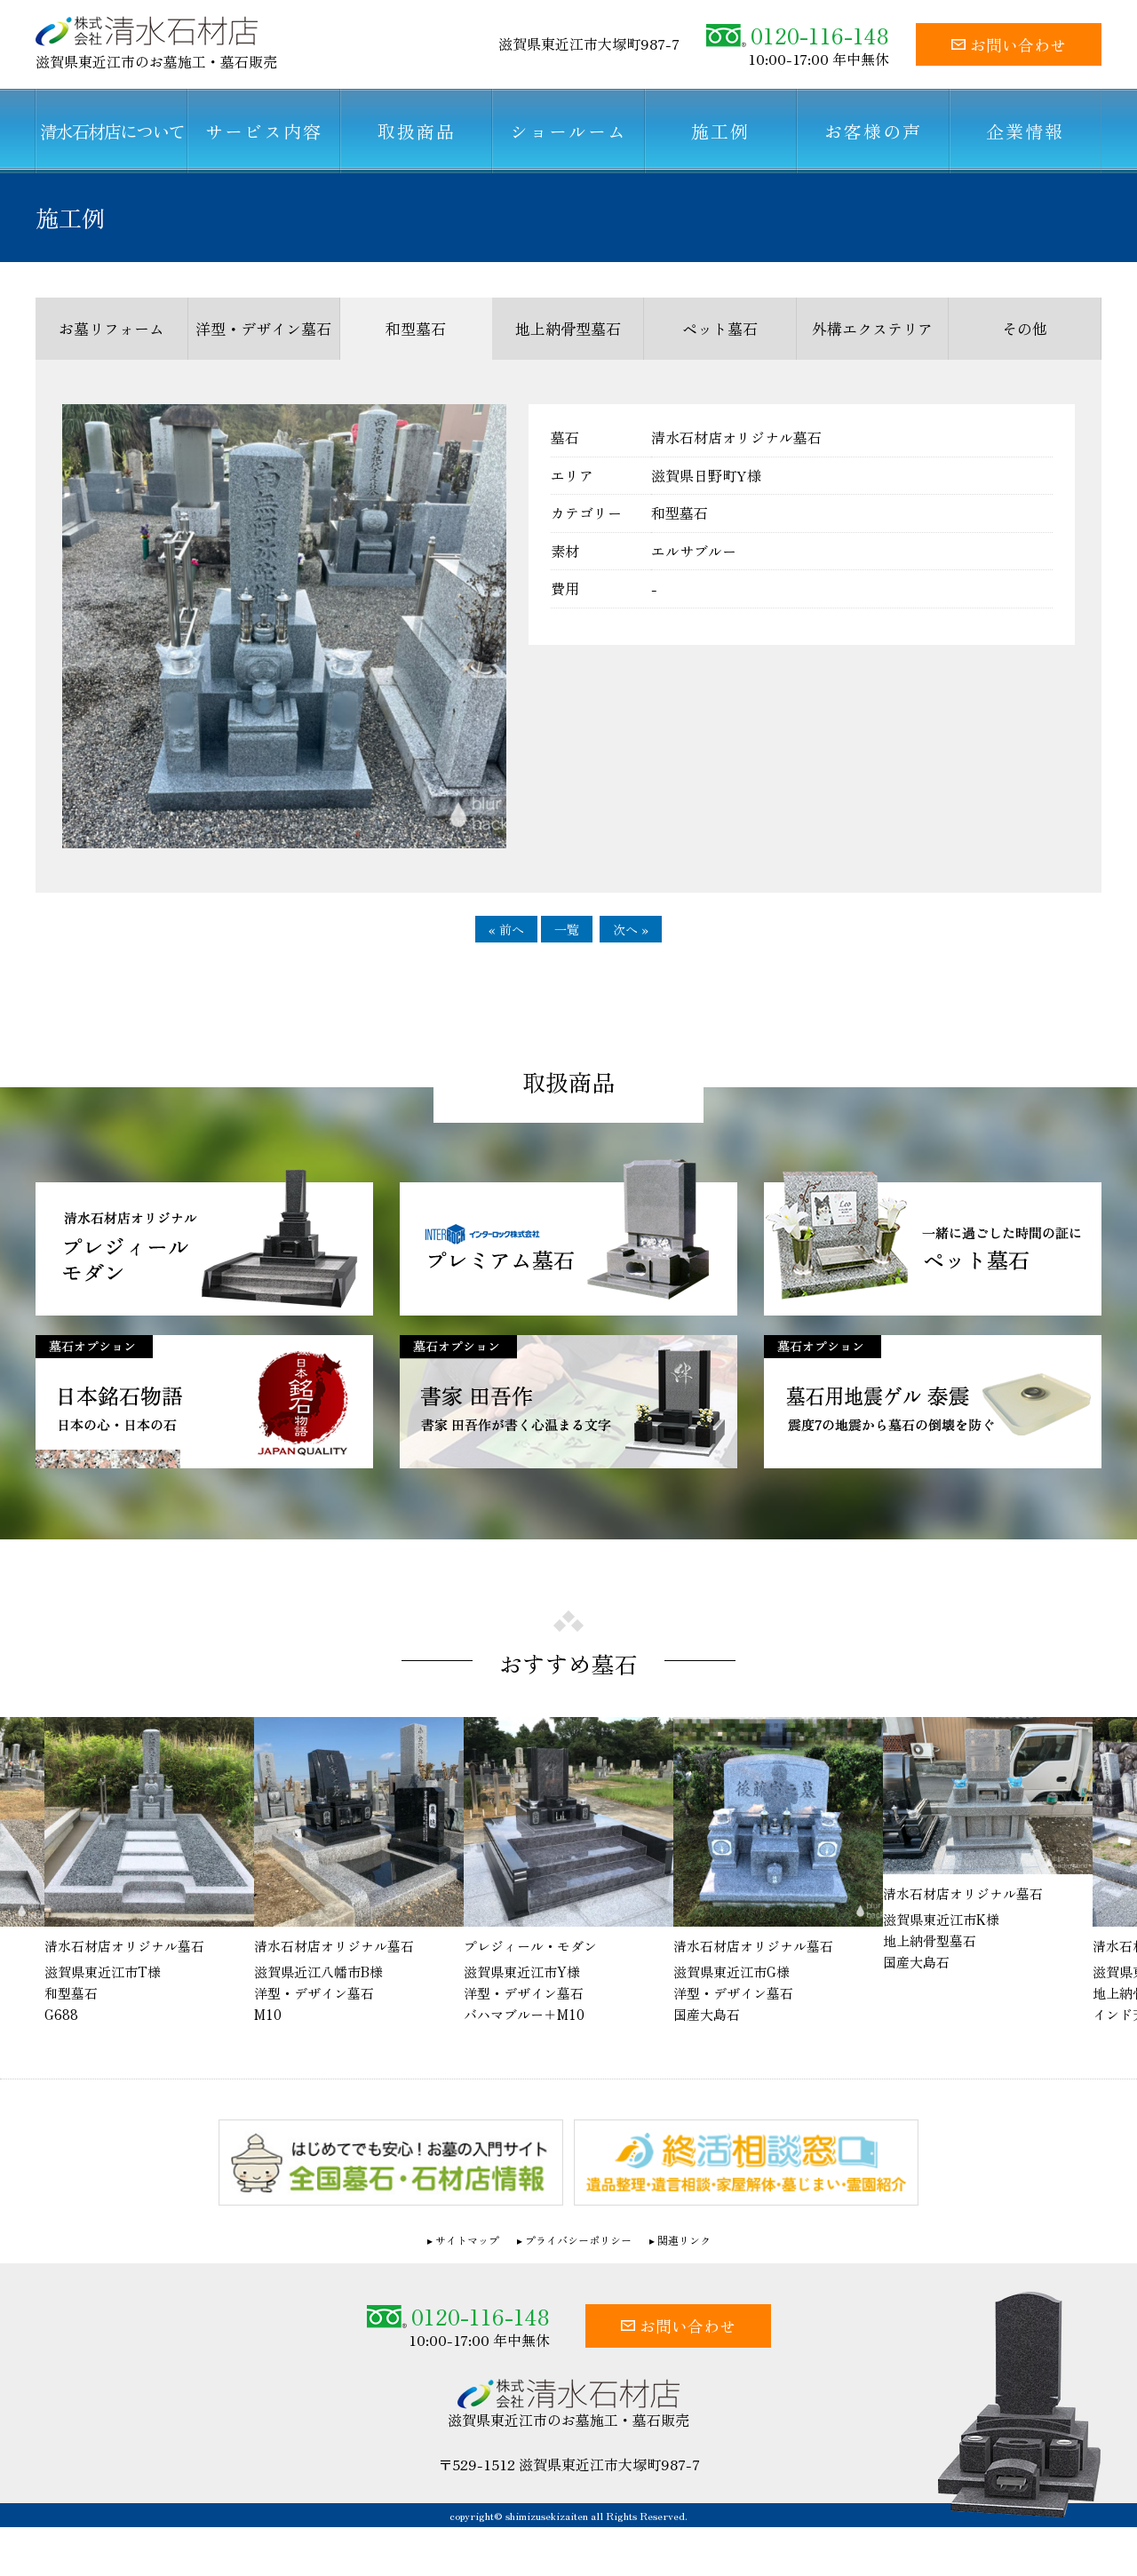 The width and height of the screenshot is (1137, 2576). I want to click on 取扱商品, so click(417, 131).